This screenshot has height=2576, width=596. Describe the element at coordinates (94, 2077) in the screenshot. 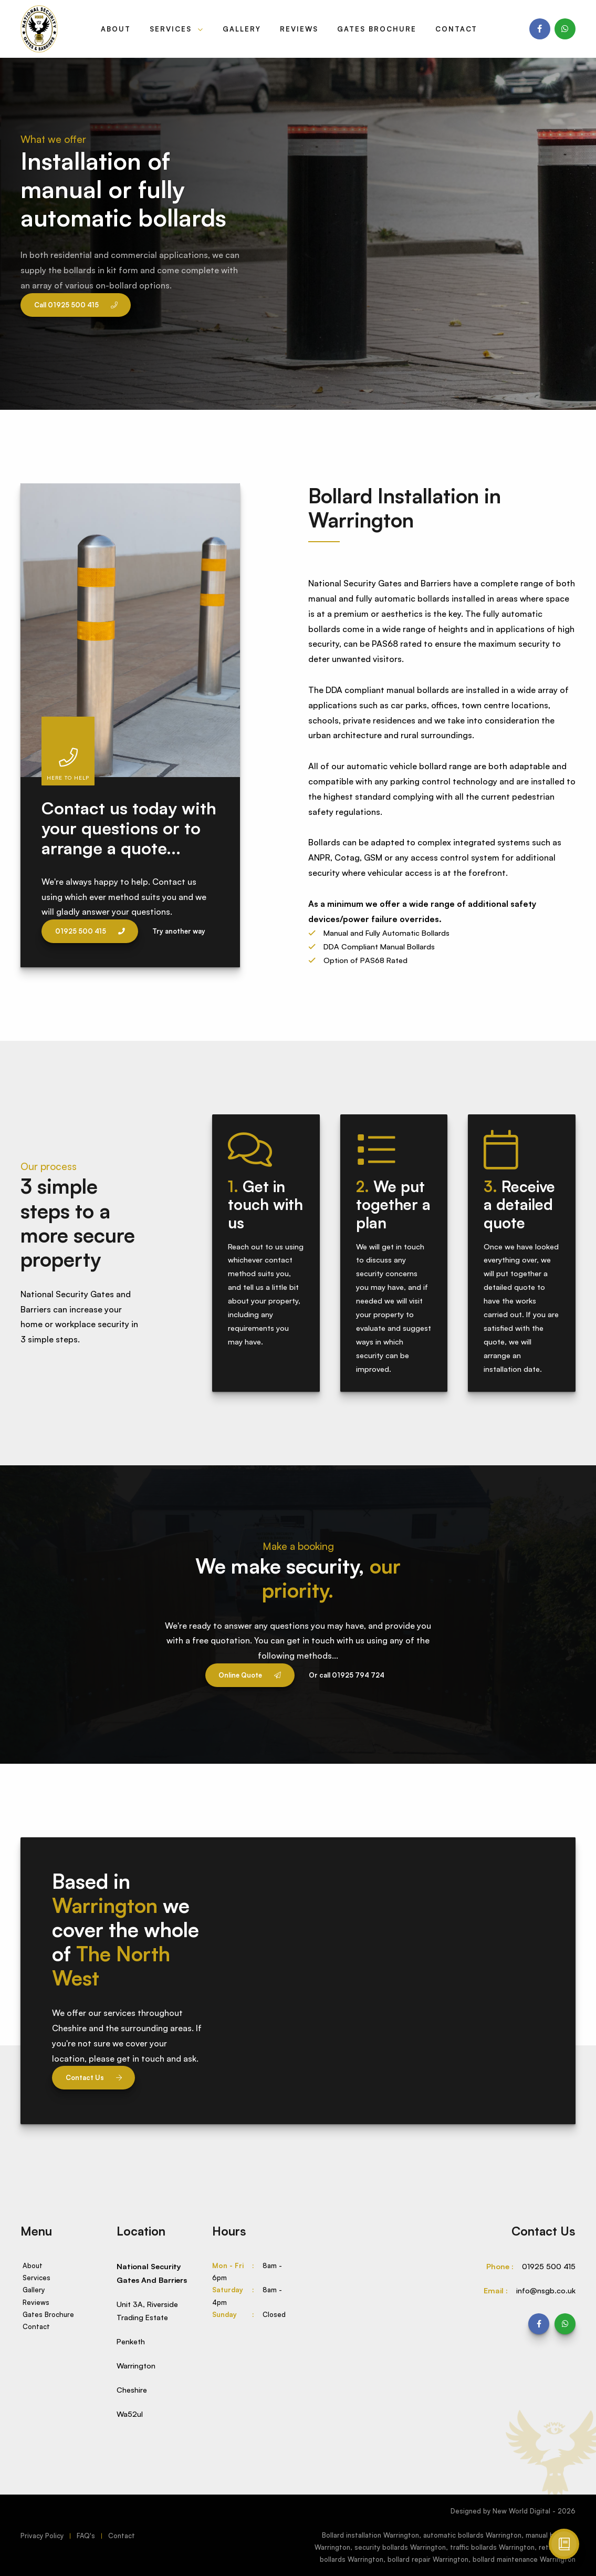

I see `Contact Us` at that location.